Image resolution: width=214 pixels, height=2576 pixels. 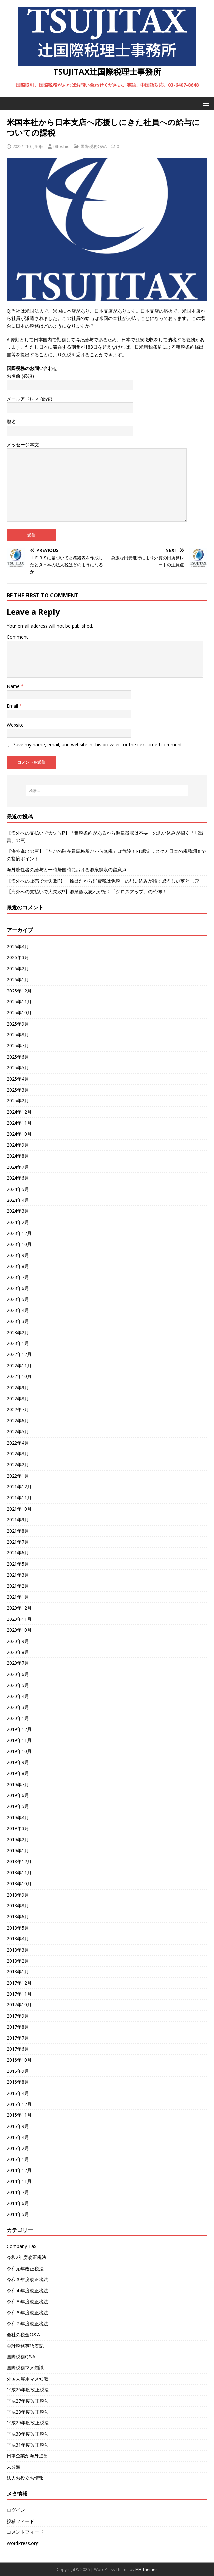 What do you see at coordinates (18, 2159) in the screenshot?
I see `2015年1月` at bounding box center [18, 2159].